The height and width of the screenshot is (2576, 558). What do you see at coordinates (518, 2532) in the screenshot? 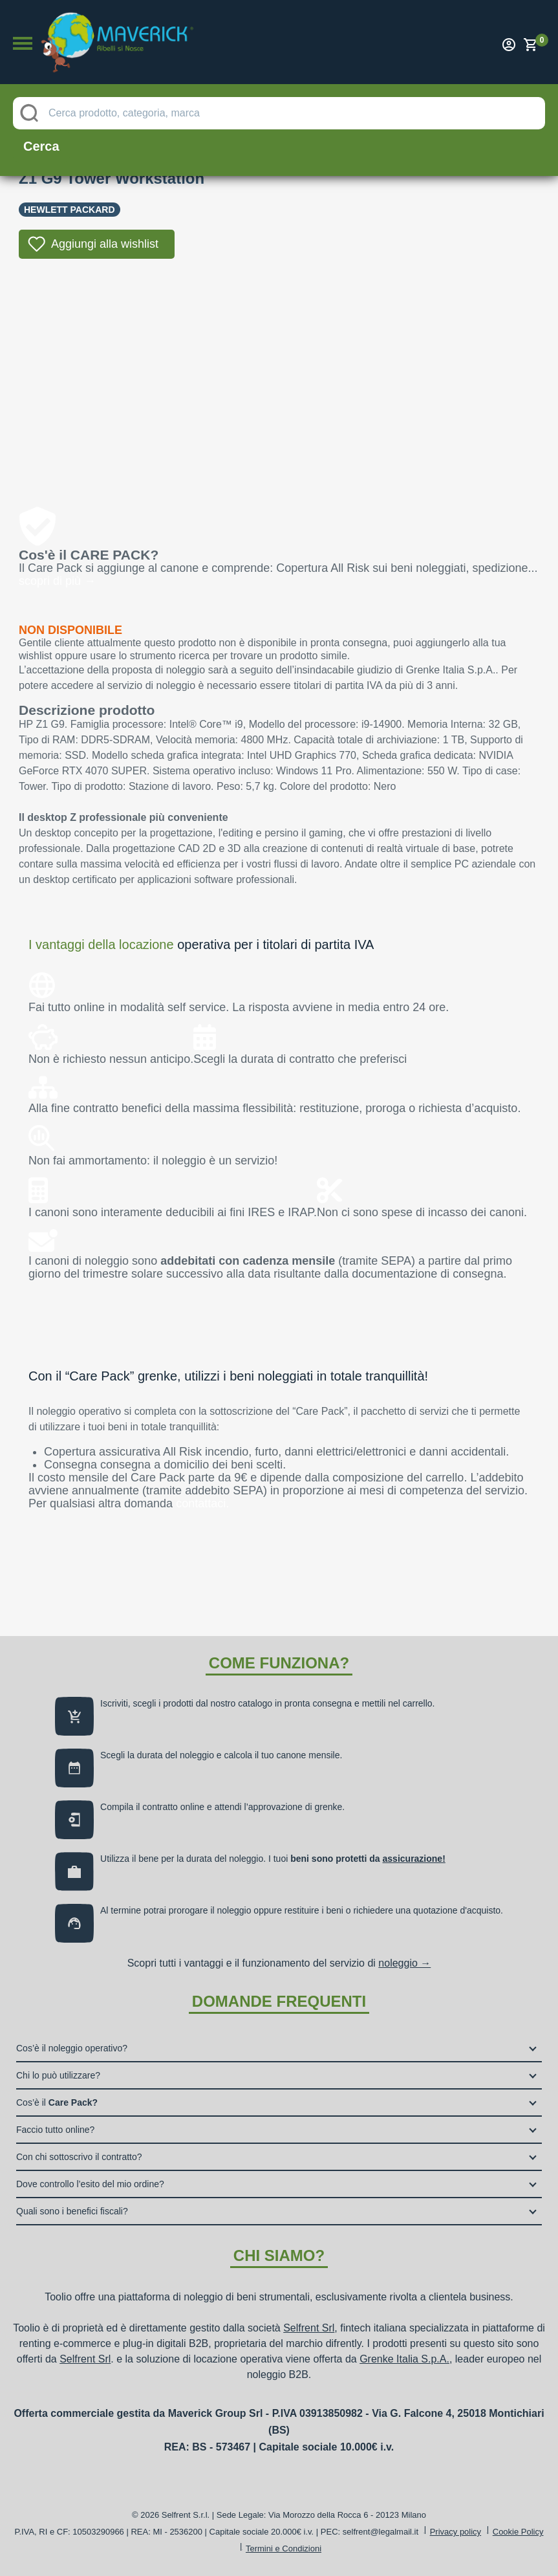
I see `Cookie Policy` at bounding box center [518, 2532].